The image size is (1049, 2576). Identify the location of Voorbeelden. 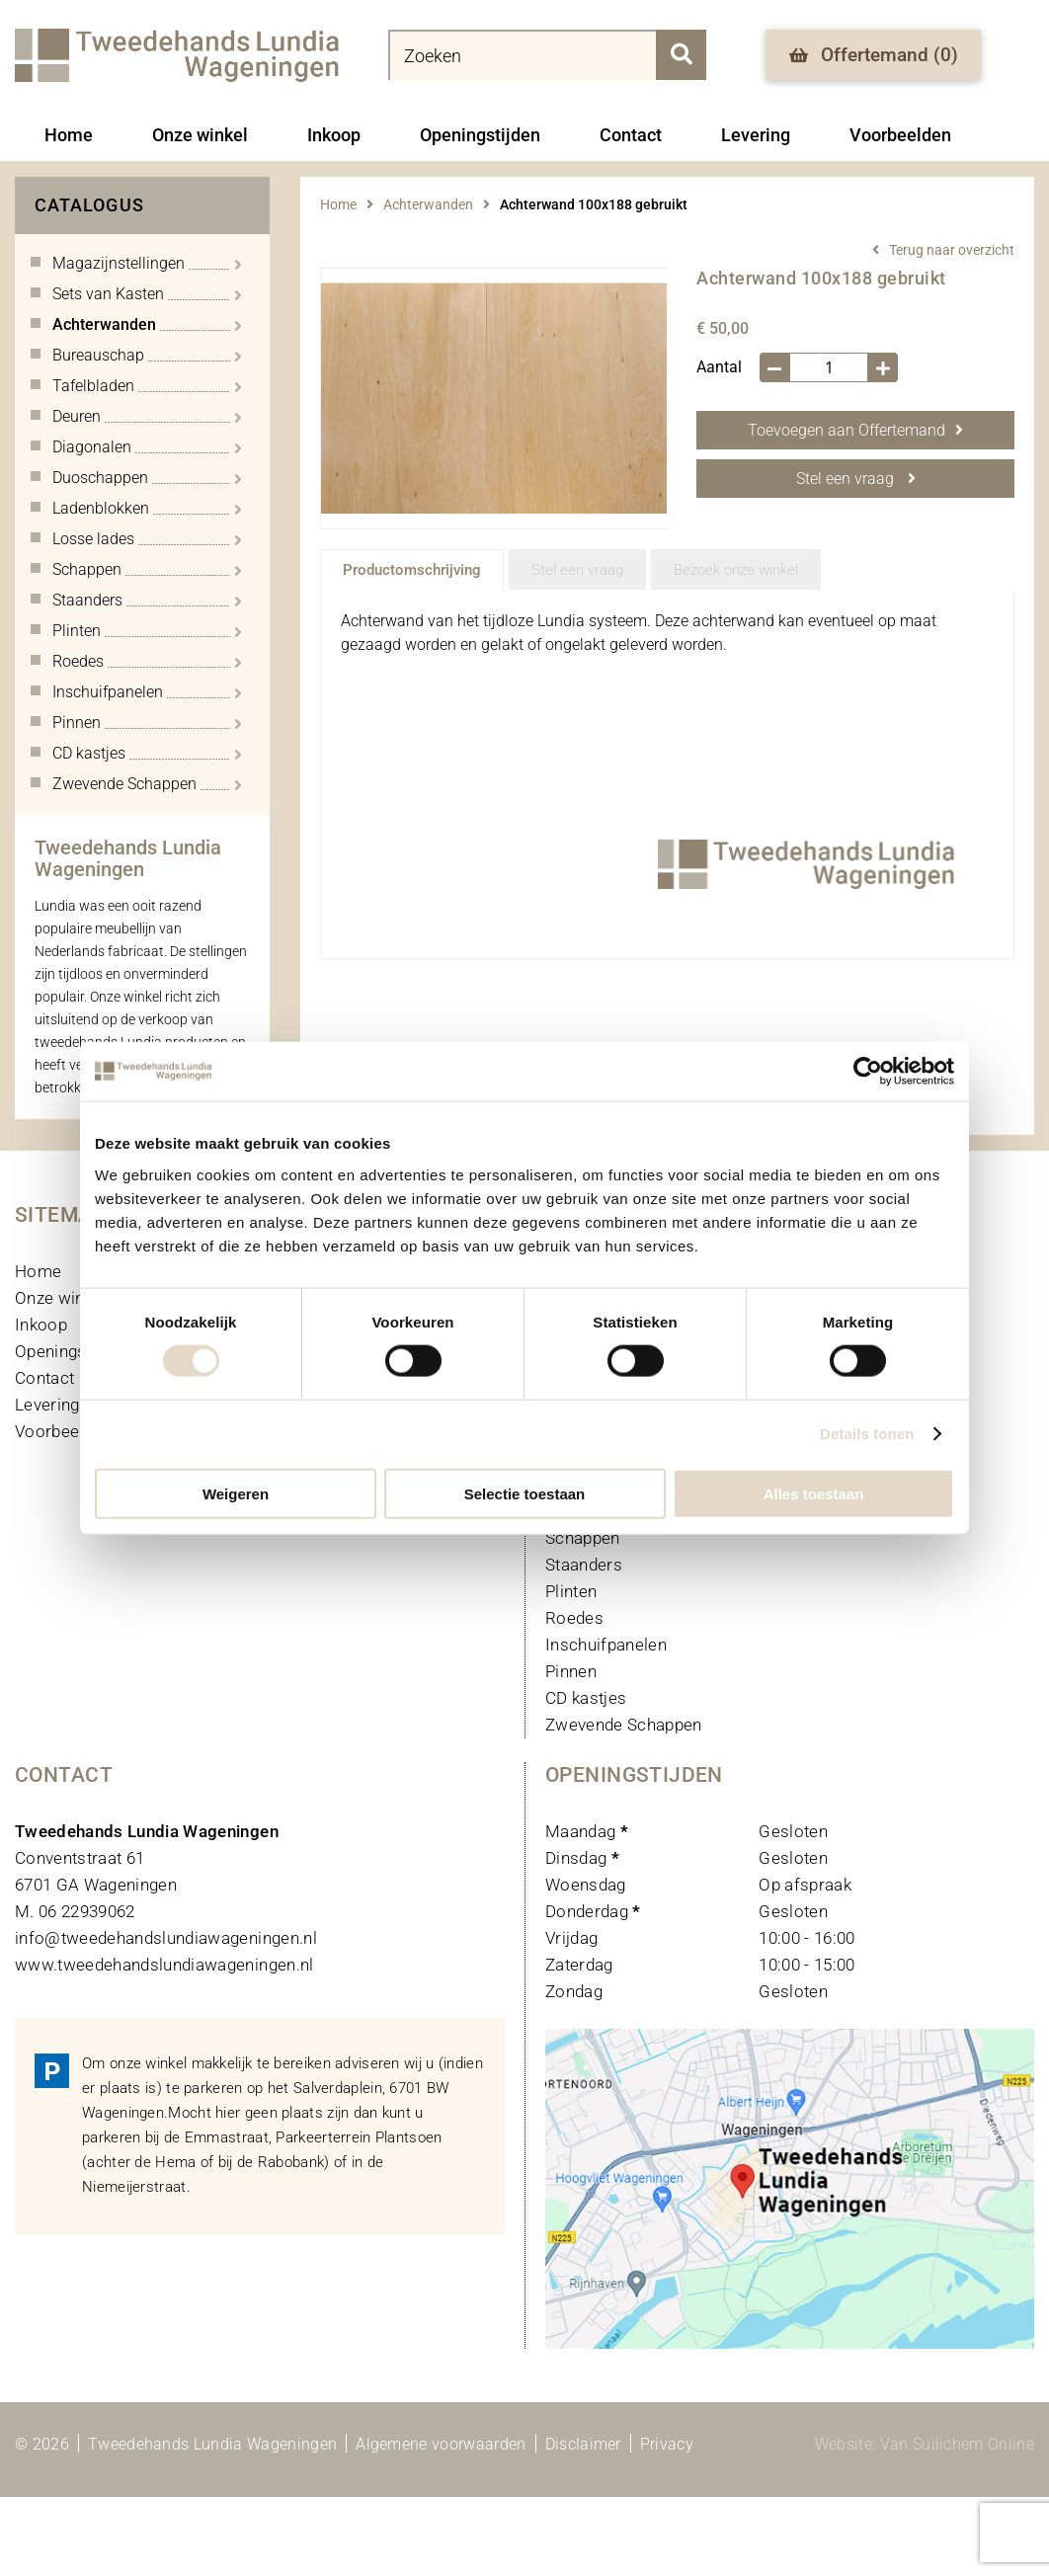
(900, 134).